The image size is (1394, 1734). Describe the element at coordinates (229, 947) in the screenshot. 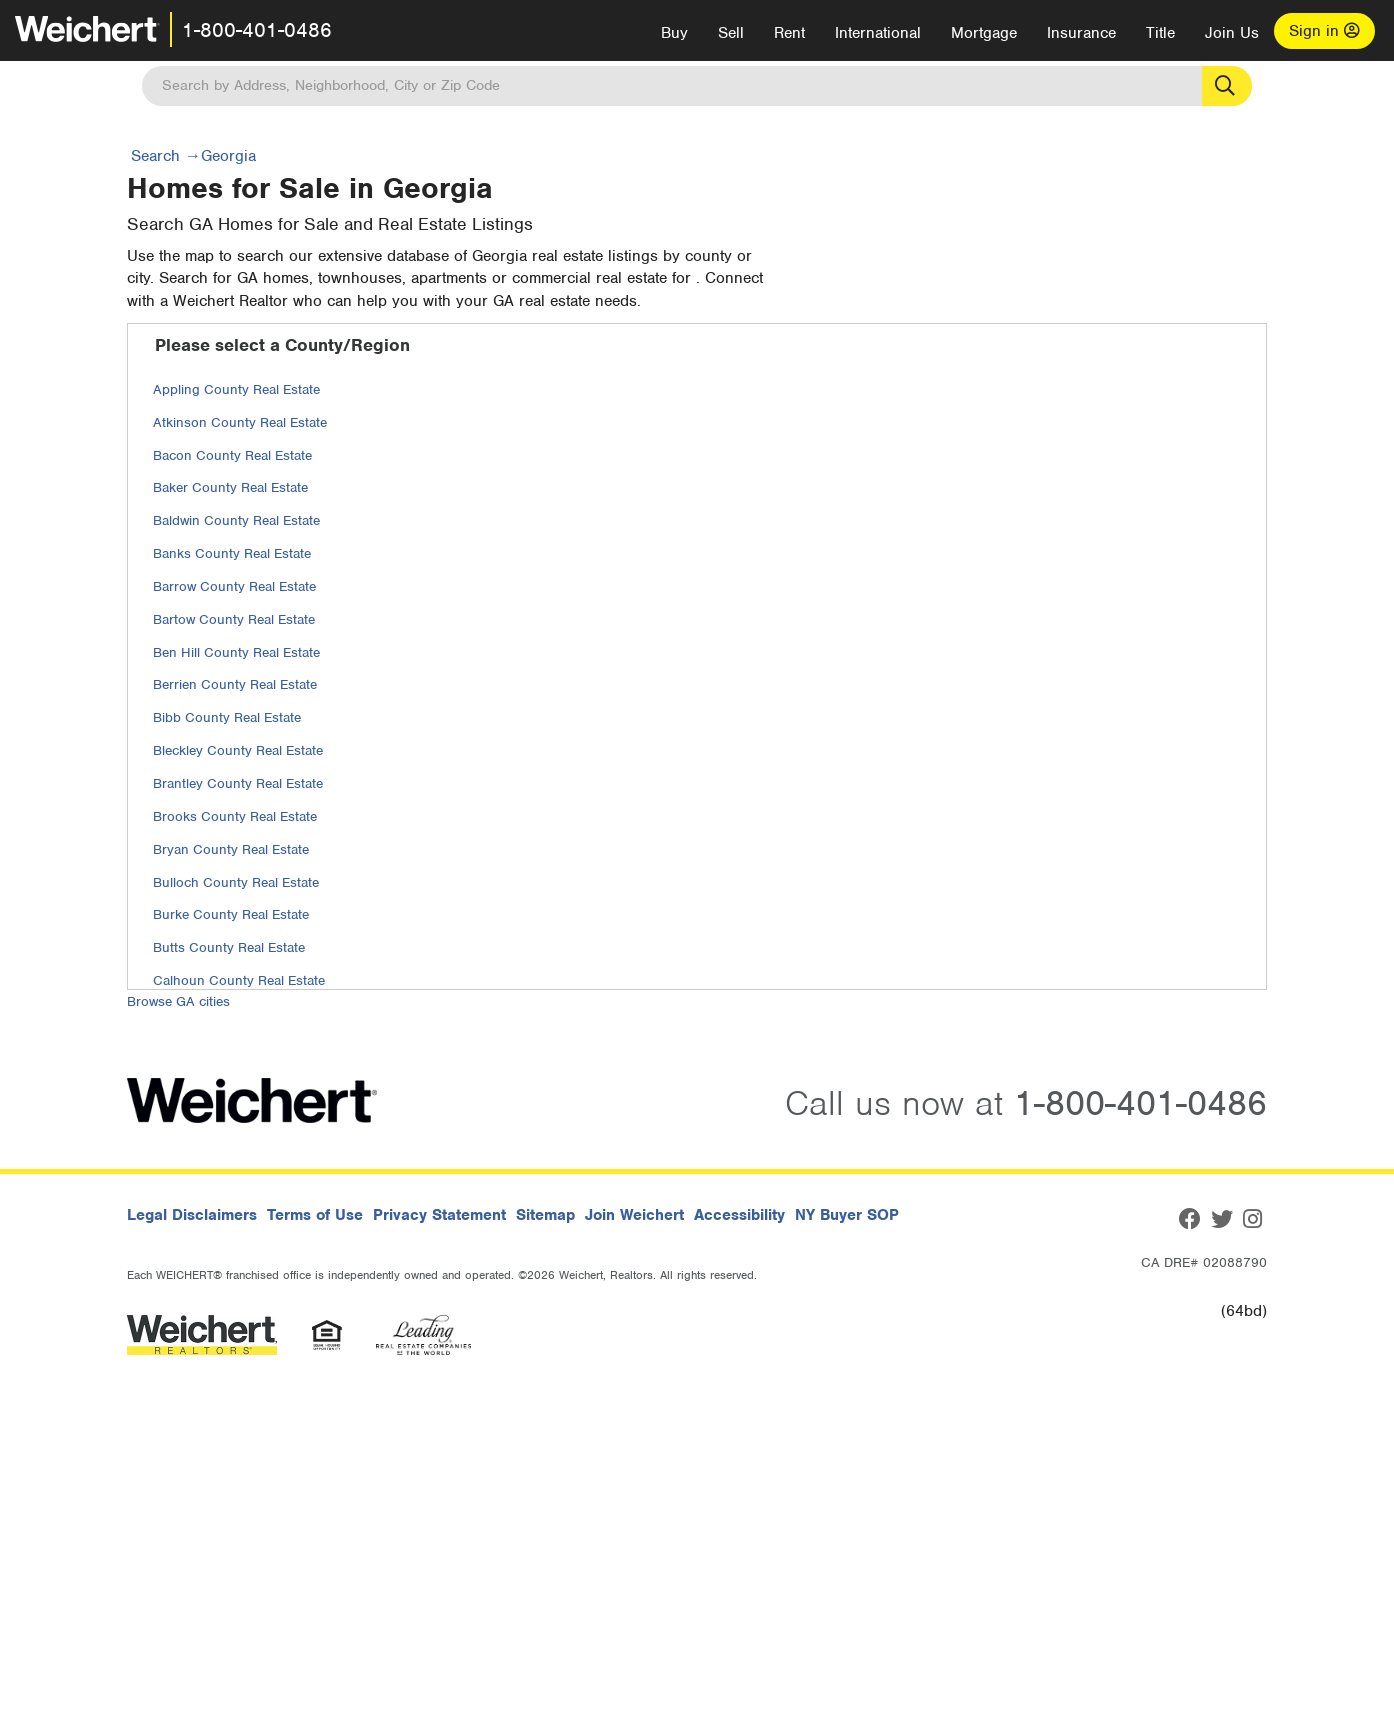

I see `Butts County Real Estate` at that location.